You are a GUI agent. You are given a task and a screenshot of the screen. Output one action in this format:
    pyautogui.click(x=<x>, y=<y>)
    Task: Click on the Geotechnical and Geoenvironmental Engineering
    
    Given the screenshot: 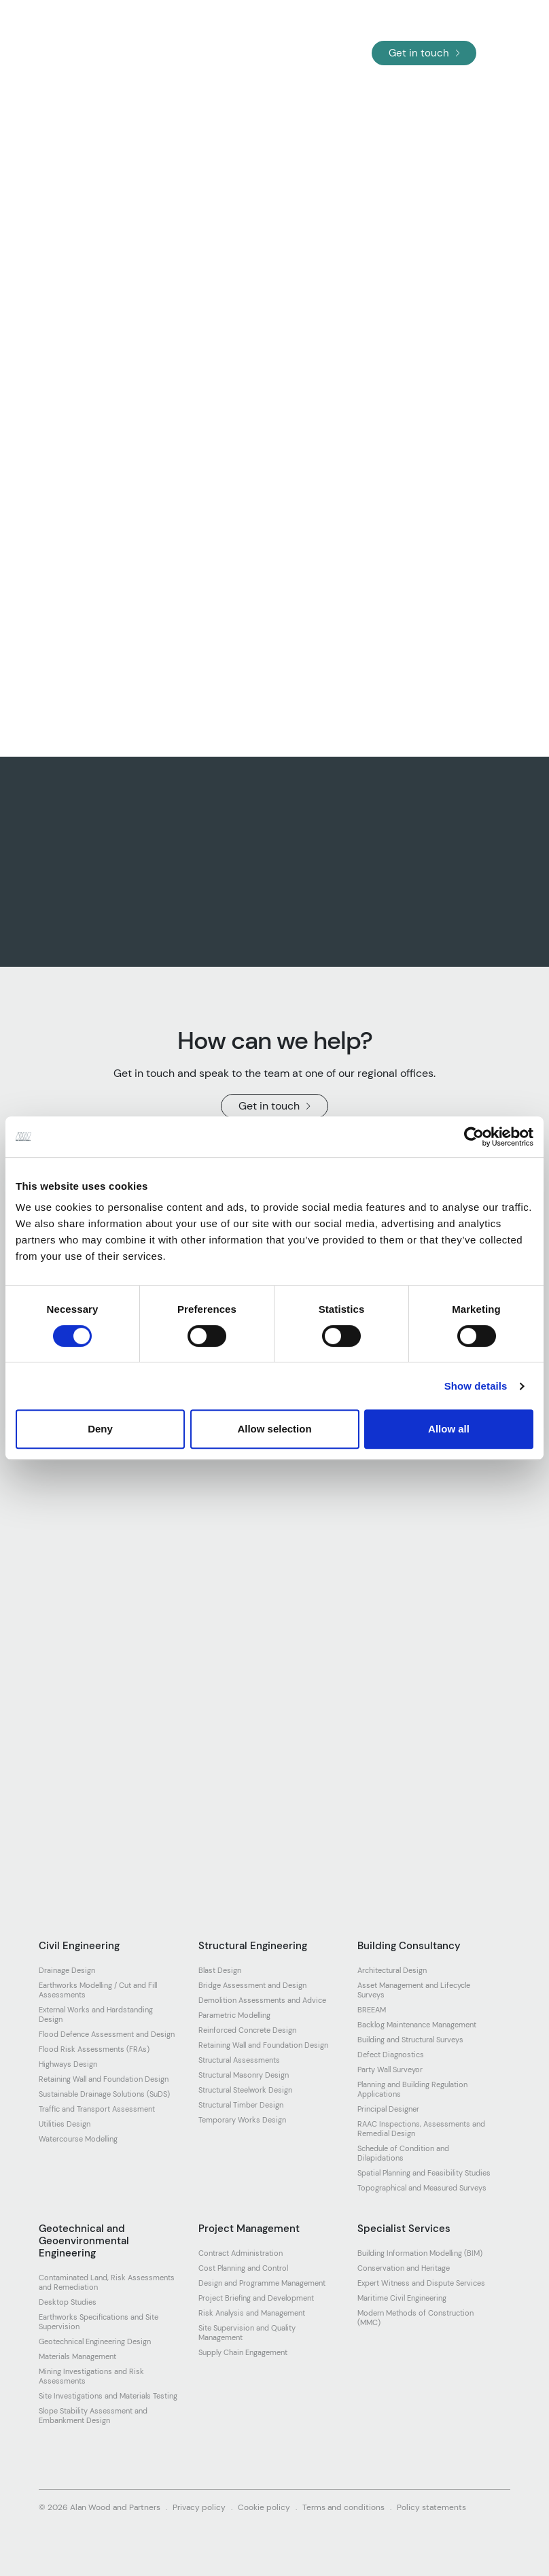 What is the action you would take?
    pyautogui.click(x=84, y=2240)
    